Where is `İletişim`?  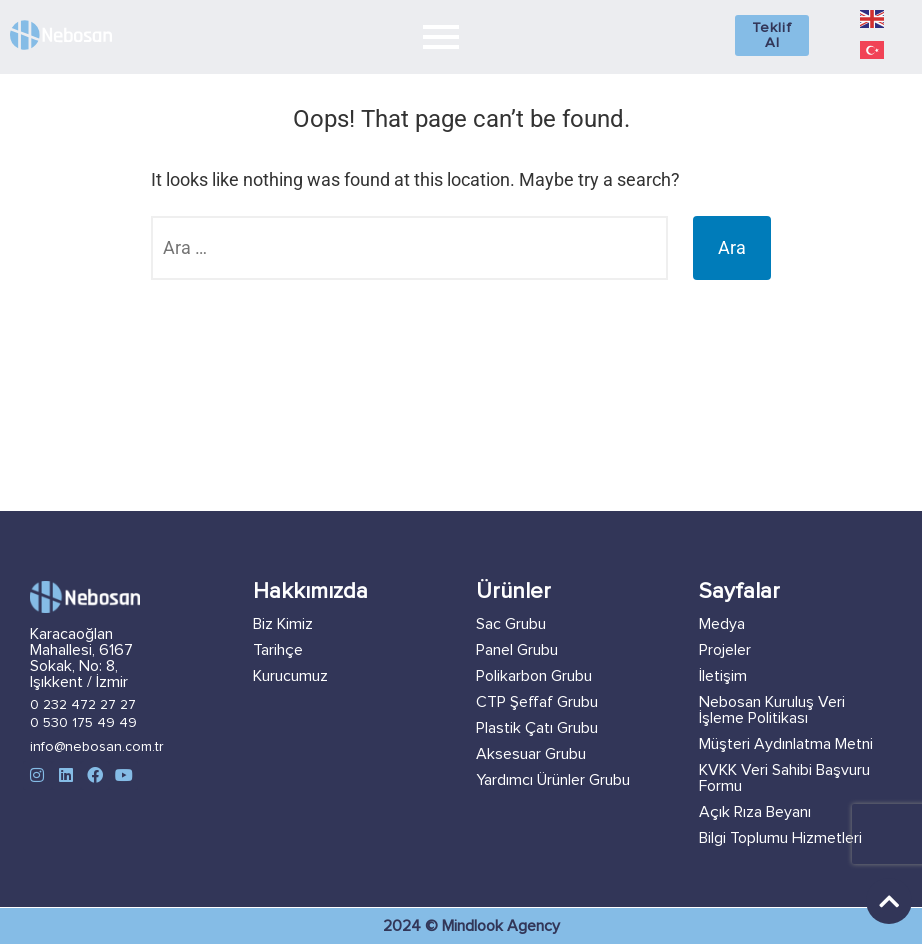
İletişim is located at coordinates (723, 676).